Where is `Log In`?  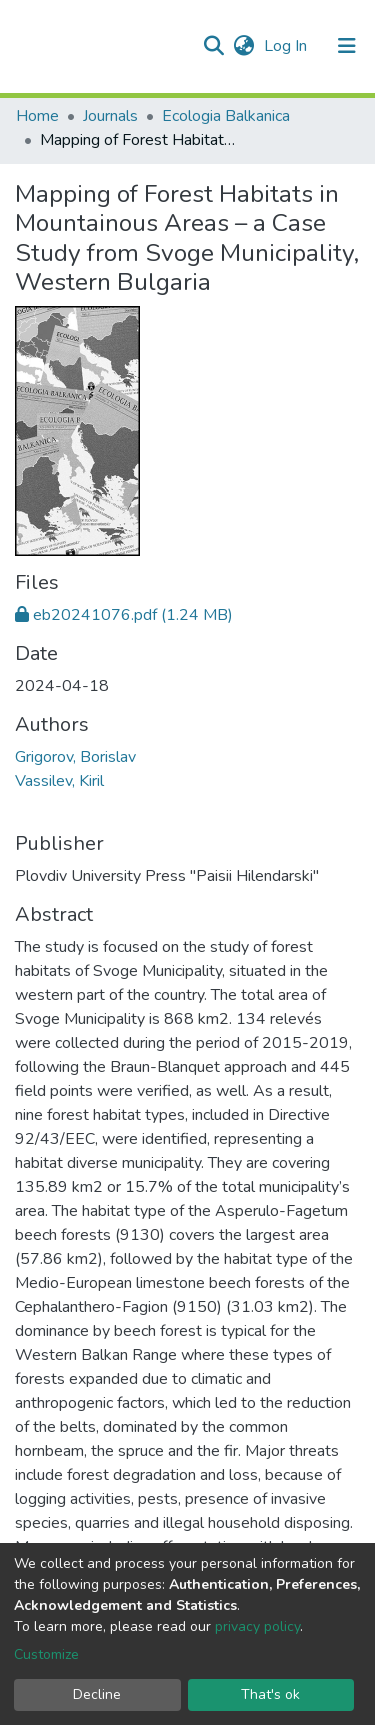 Log In is located at coordinates (287, 46).